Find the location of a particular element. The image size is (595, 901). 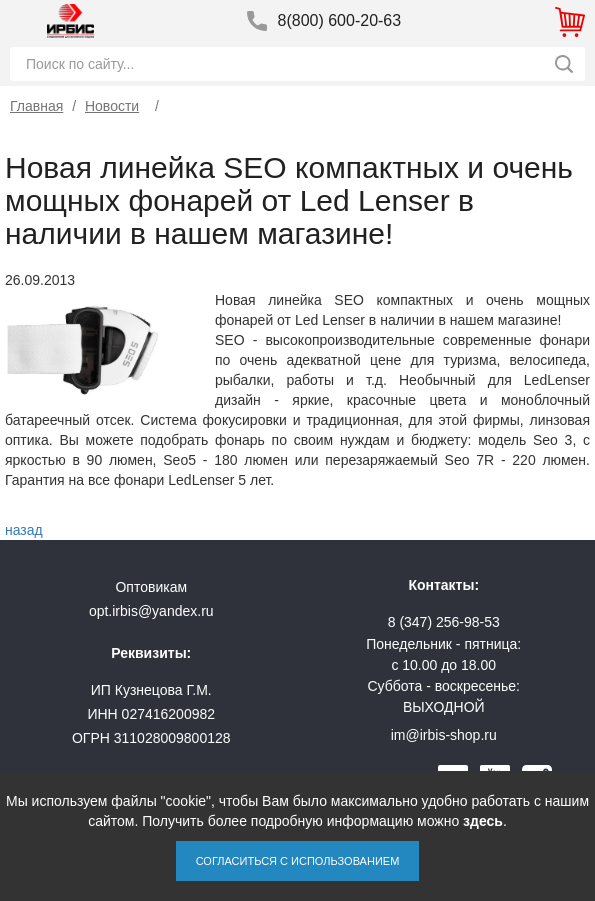

здесь is located at coordinates (483, 821).